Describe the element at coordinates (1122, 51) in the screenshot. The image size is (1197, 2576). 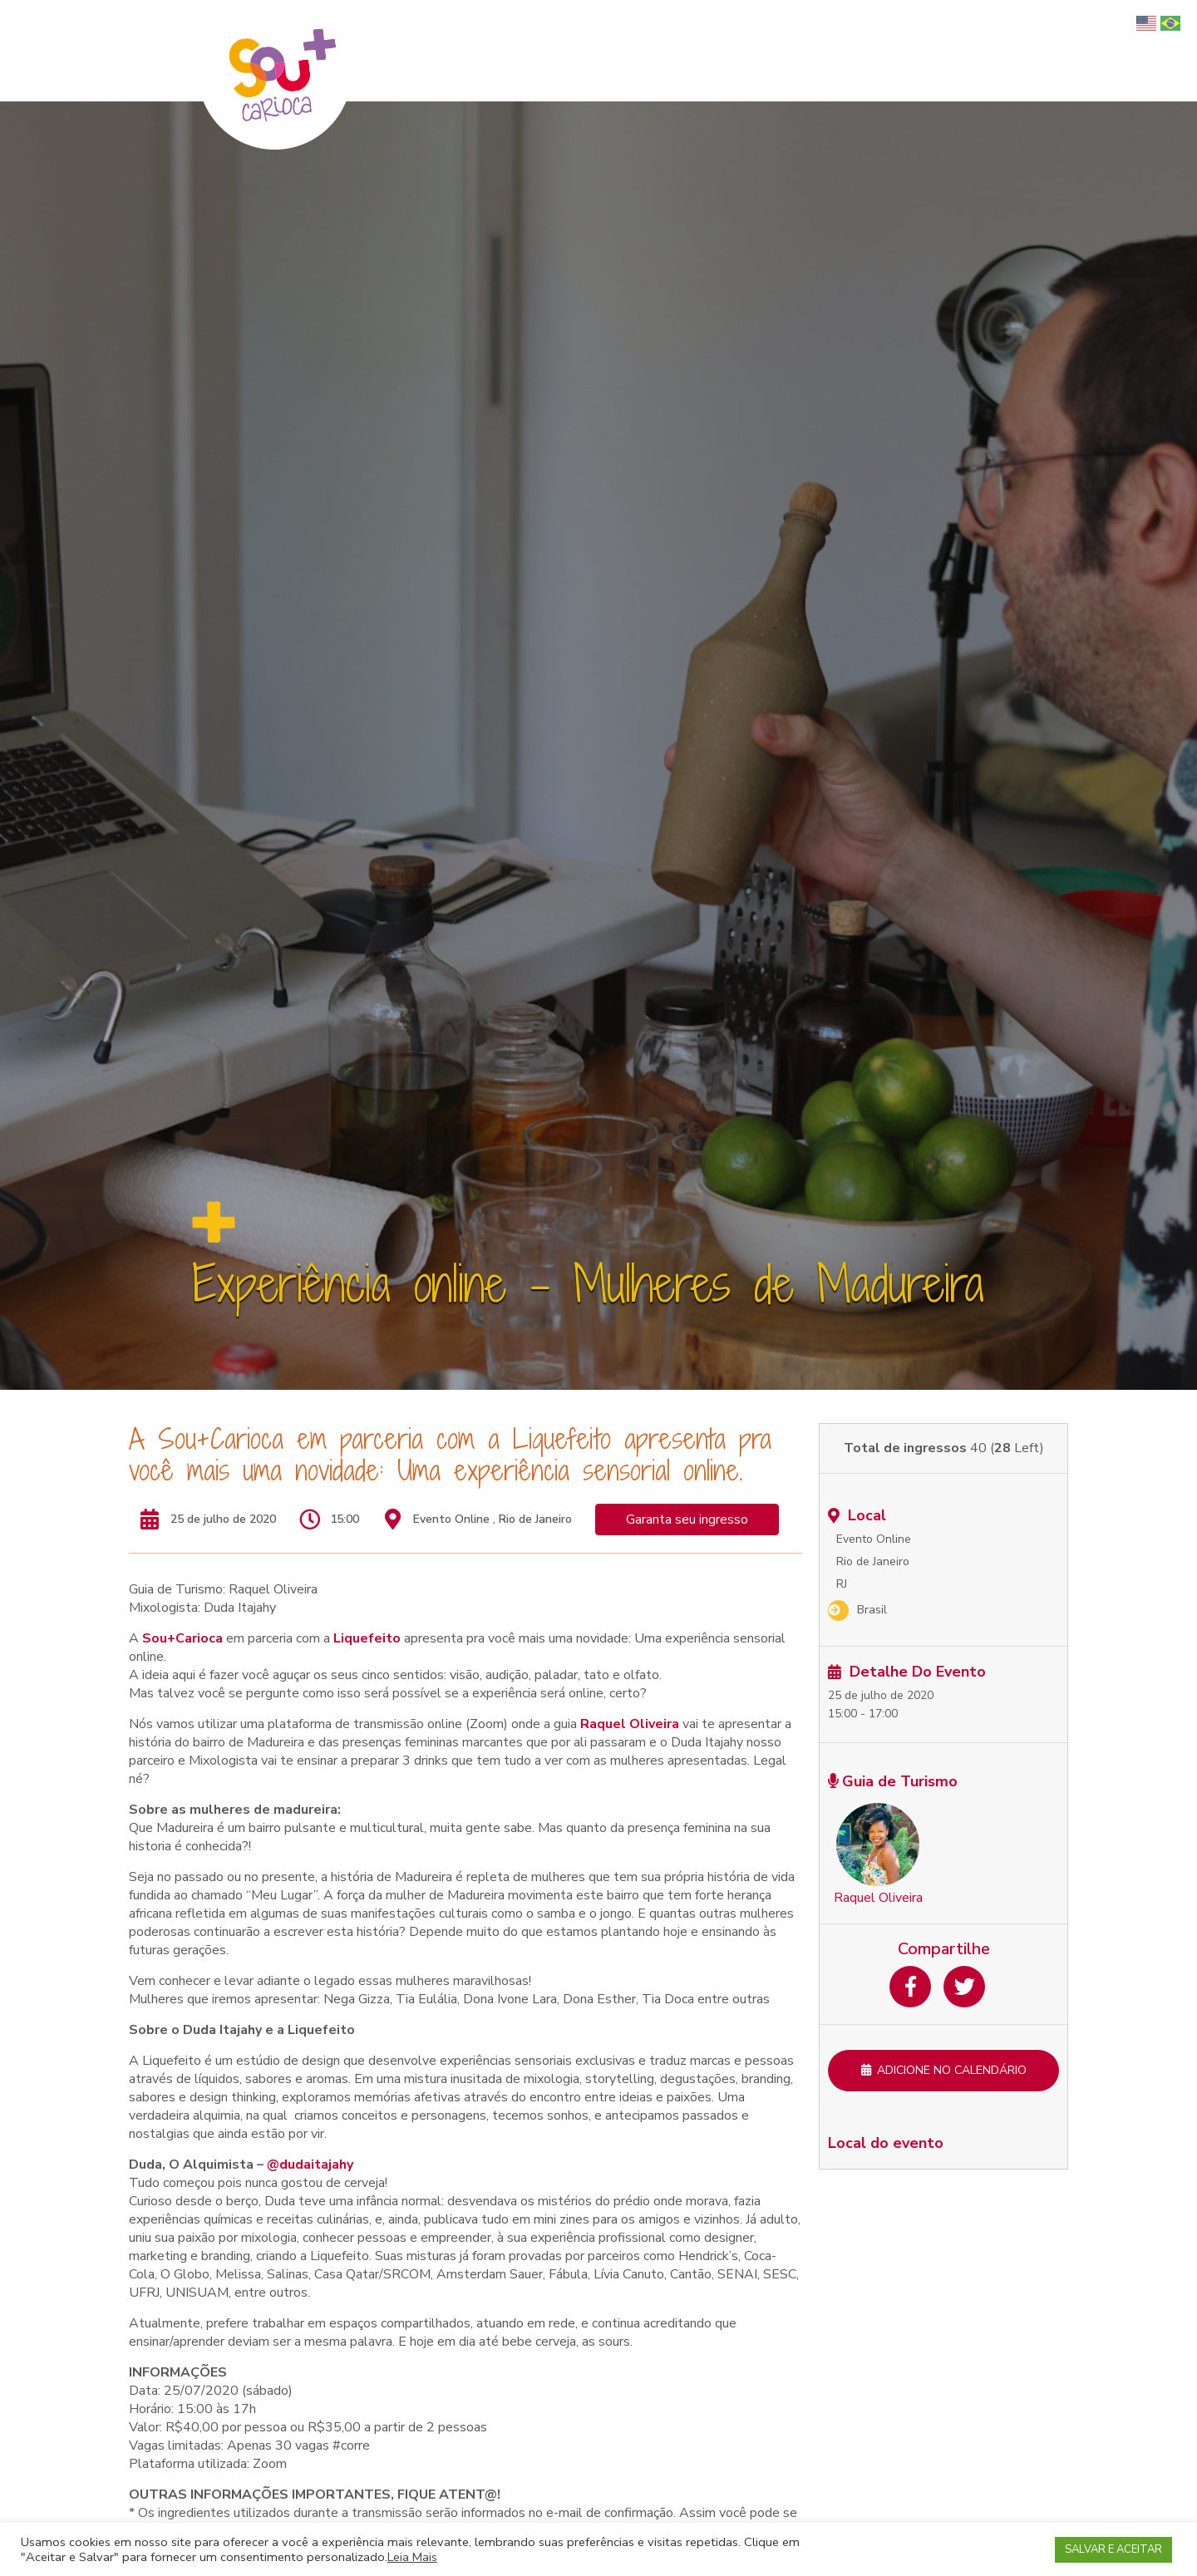
I see `Blog` at that location.